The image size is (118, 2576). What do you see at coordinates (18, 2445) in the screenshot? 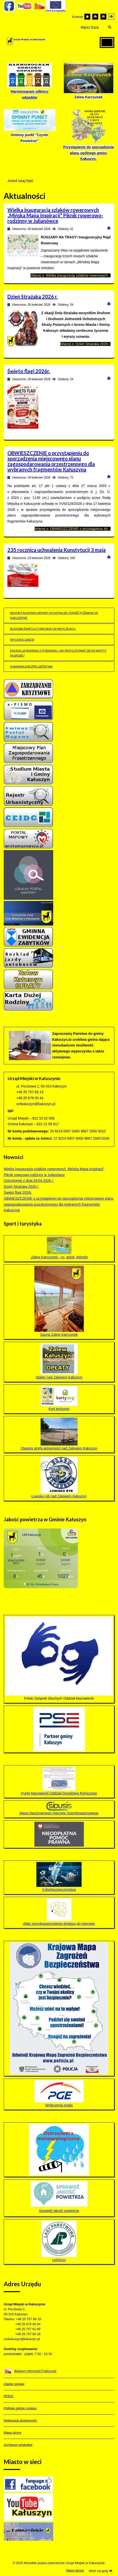
I see `Archiwum artykułów` at bounding box center [18, 2445].